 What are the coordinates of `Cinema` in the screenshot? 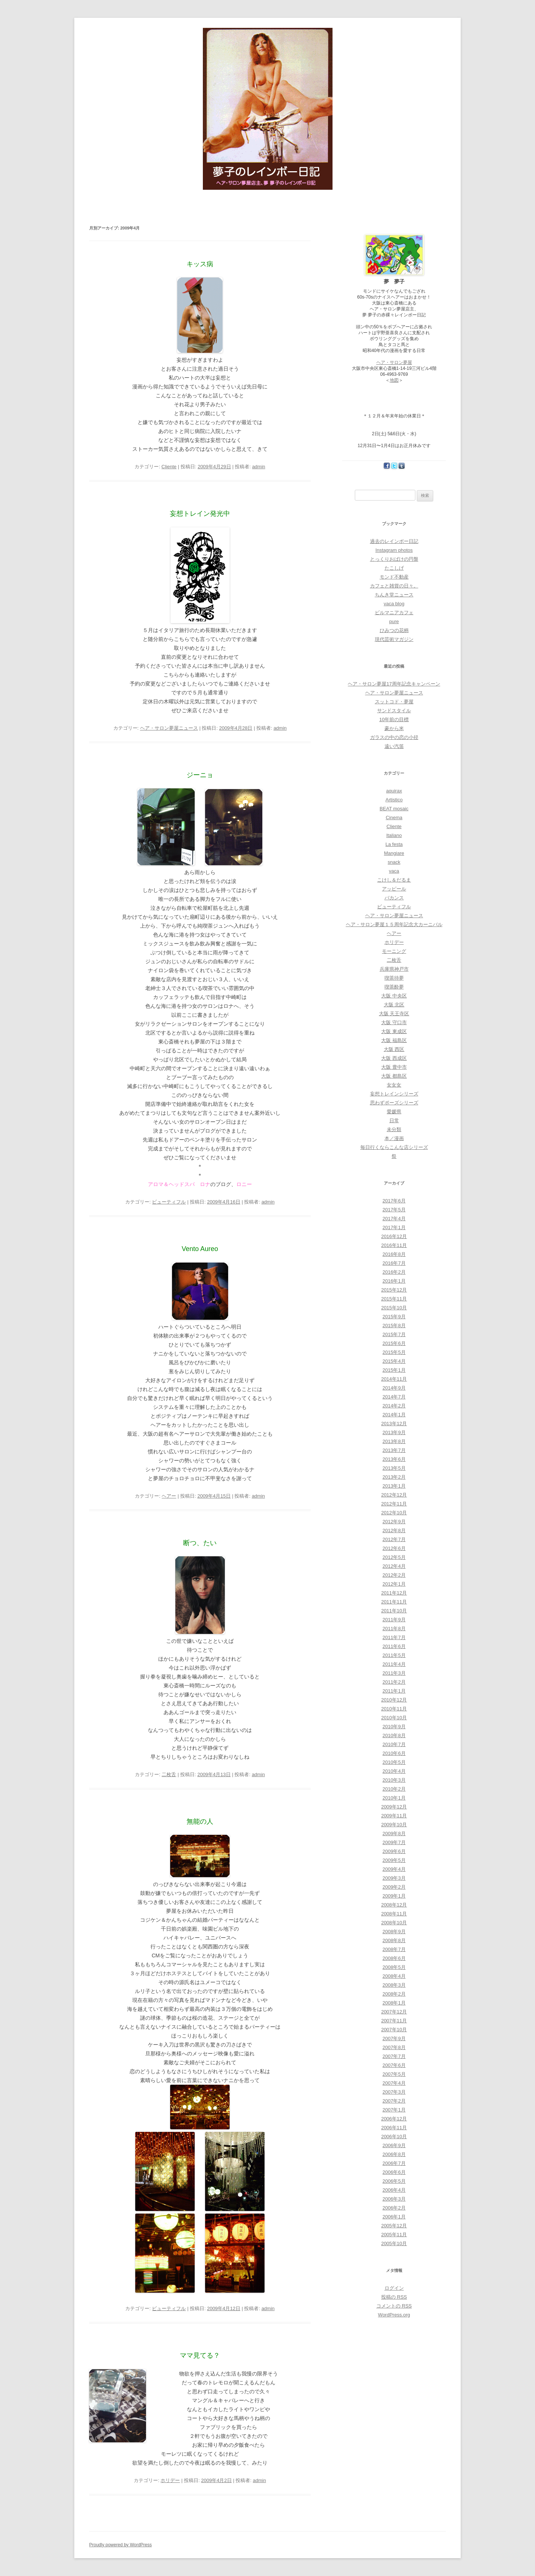 It's located at (394, 817).